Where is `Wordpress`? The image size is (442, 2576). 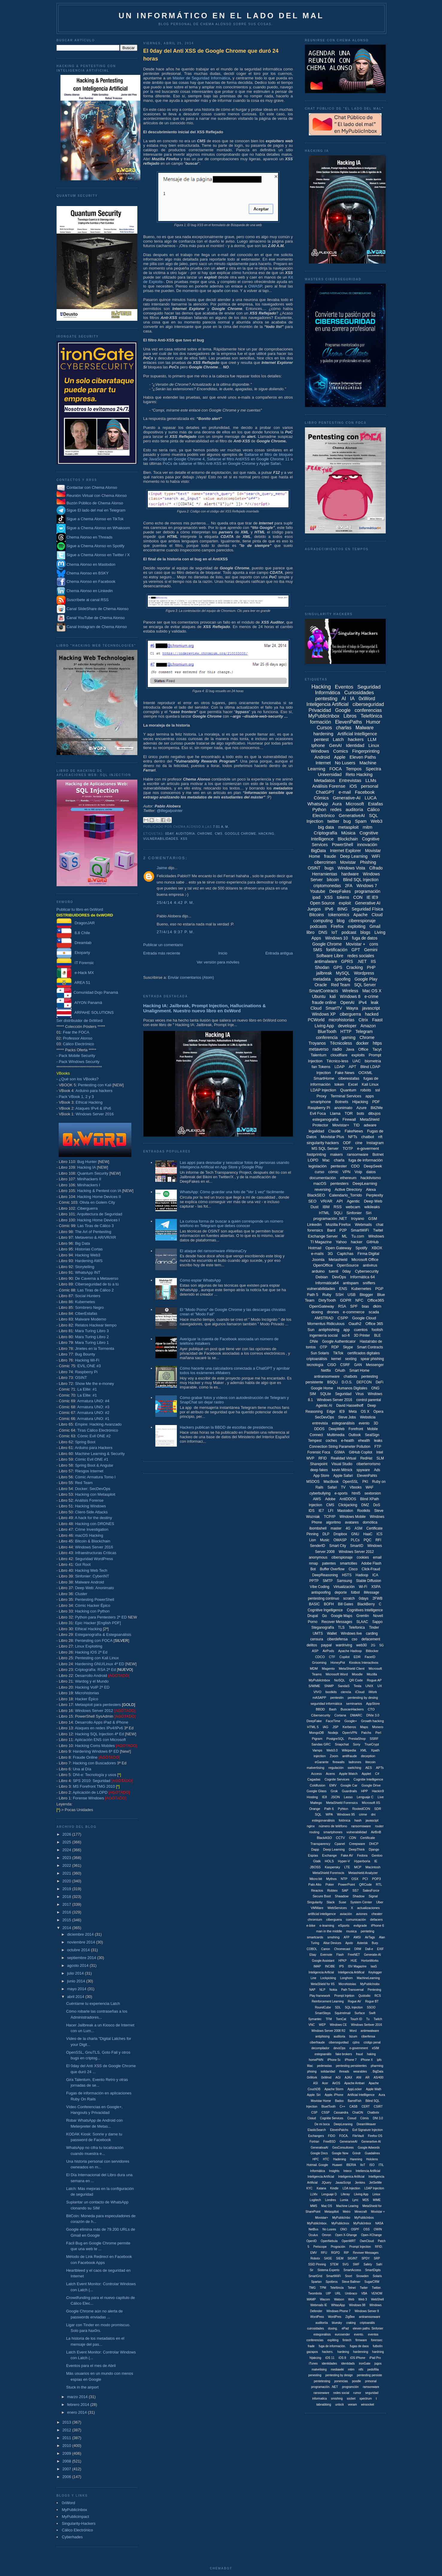
Wordpress is located at coordinates (364, 973).